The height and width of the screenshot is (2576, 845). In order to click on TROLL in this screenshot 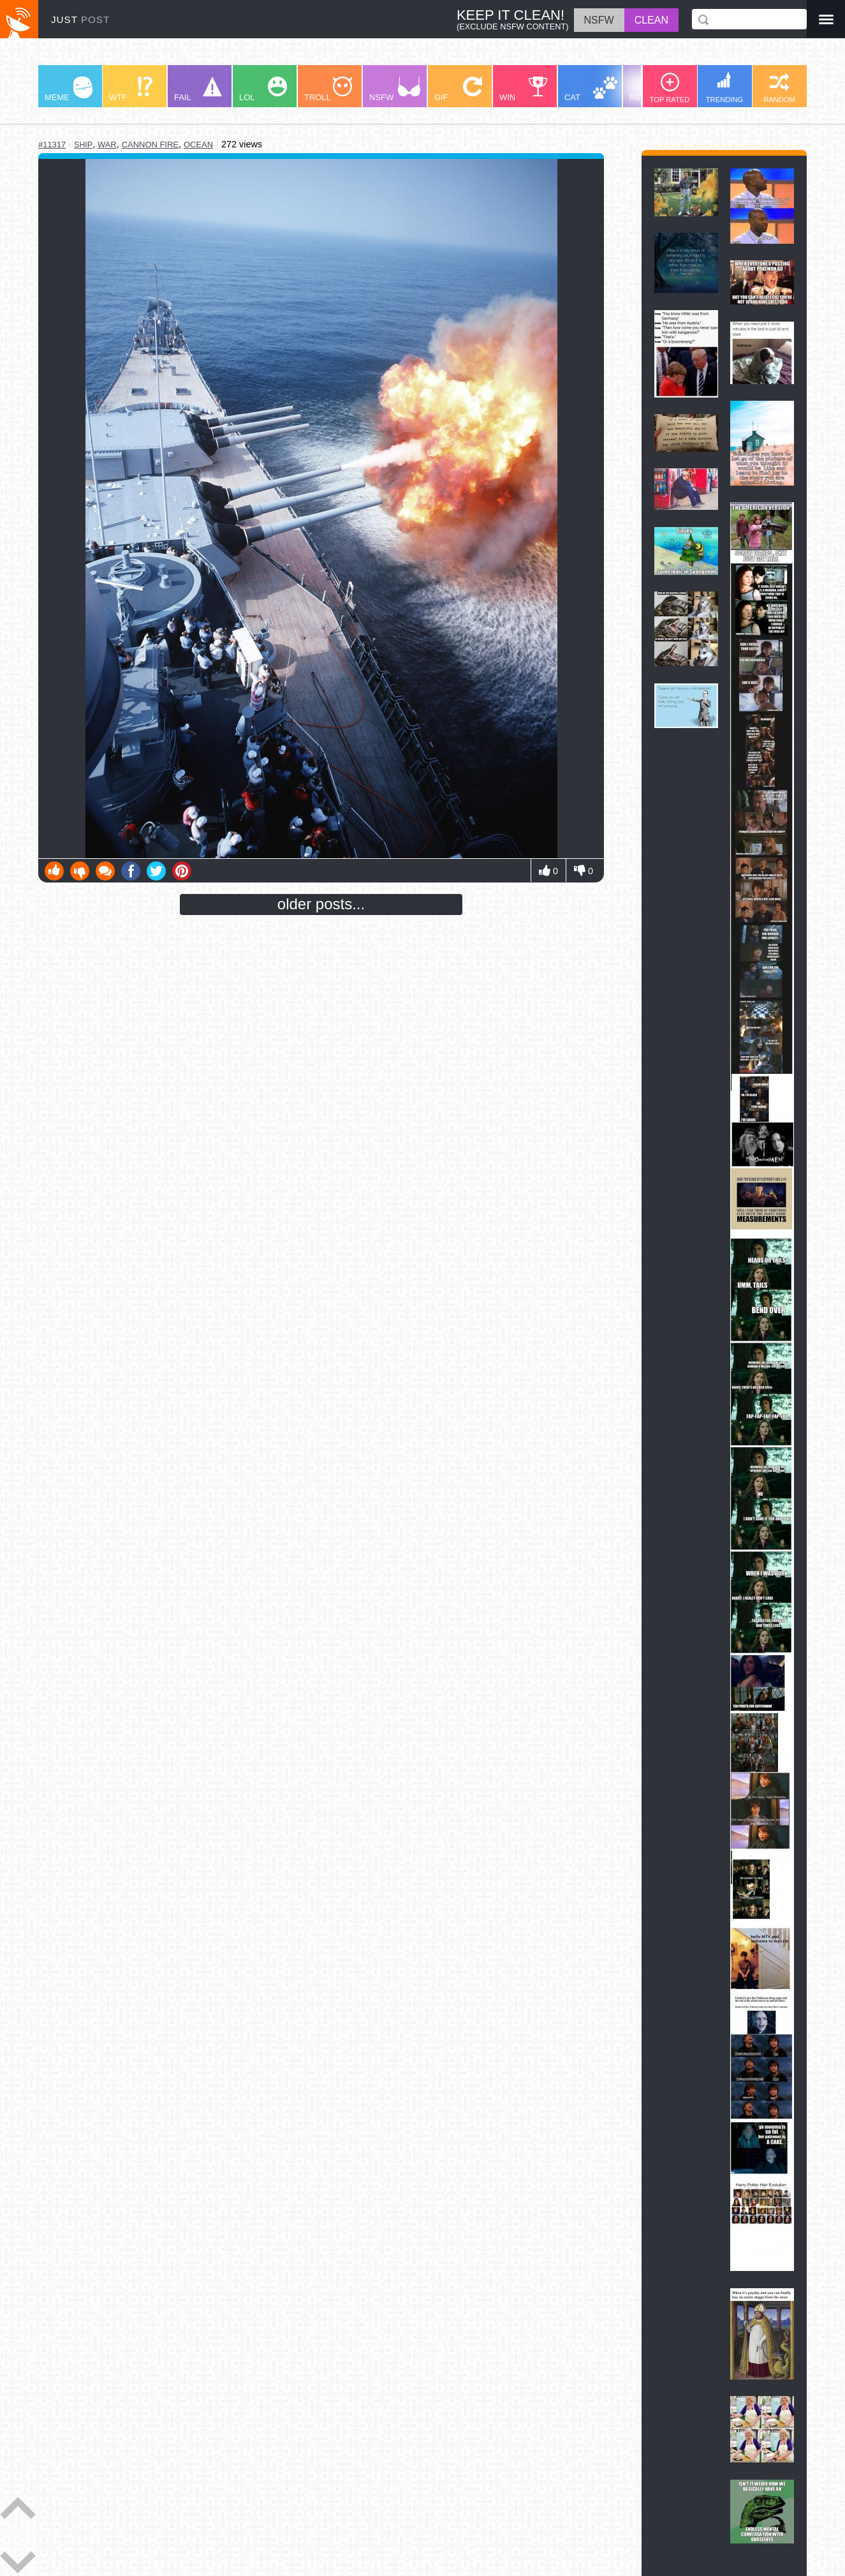, I will do `click(328, 89)`.